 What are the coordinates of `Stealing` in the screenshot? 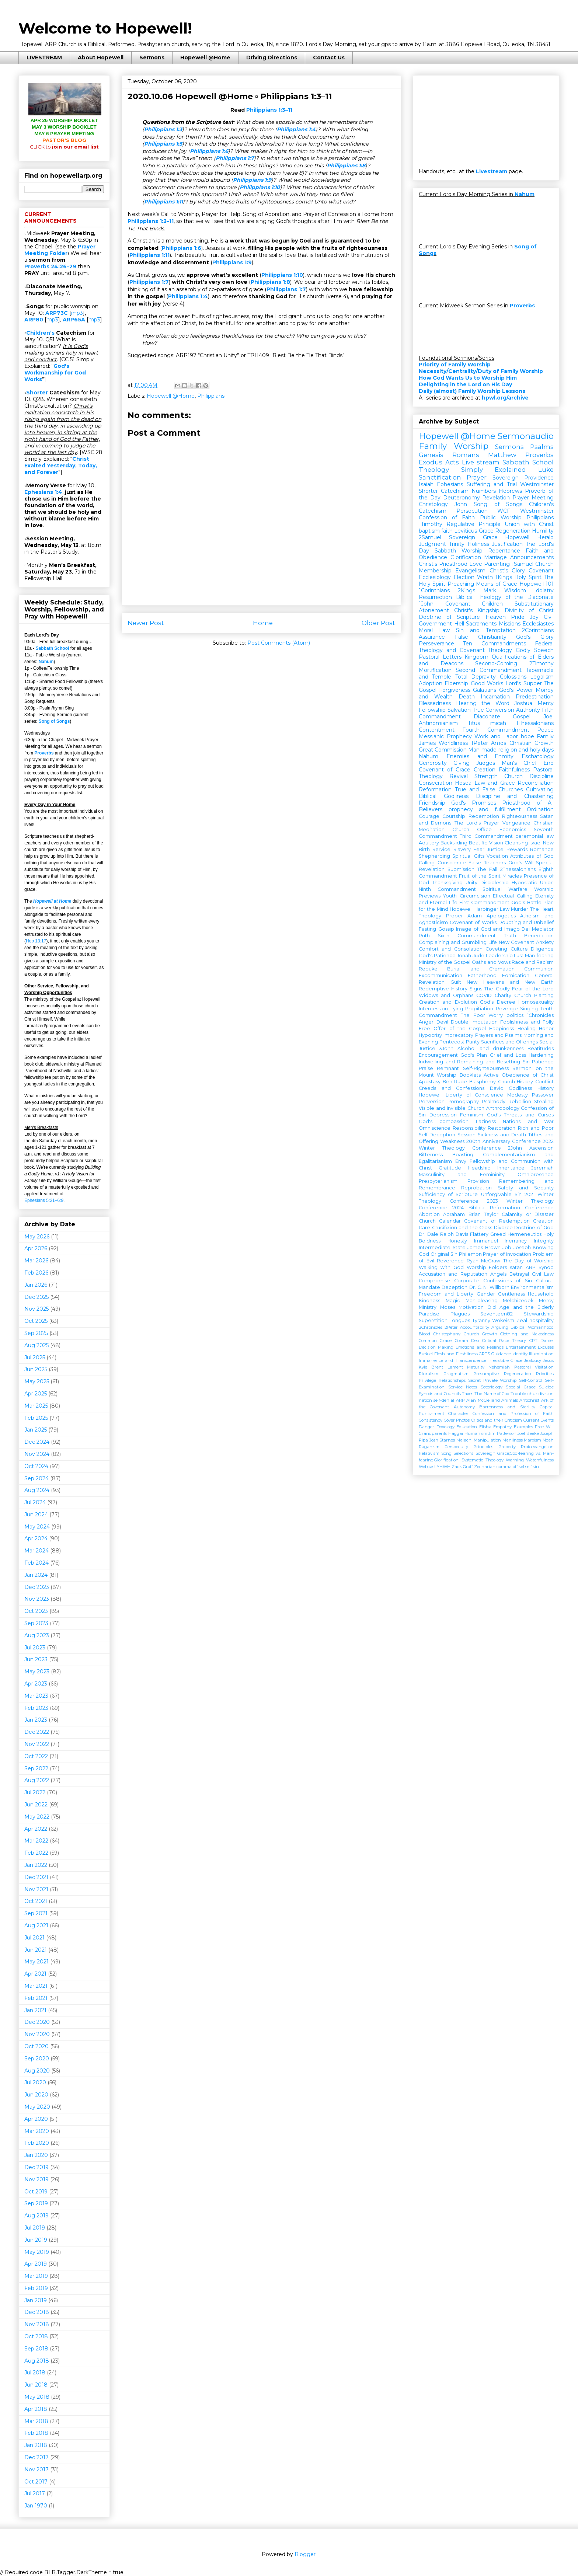 It's located at (544, 1101).